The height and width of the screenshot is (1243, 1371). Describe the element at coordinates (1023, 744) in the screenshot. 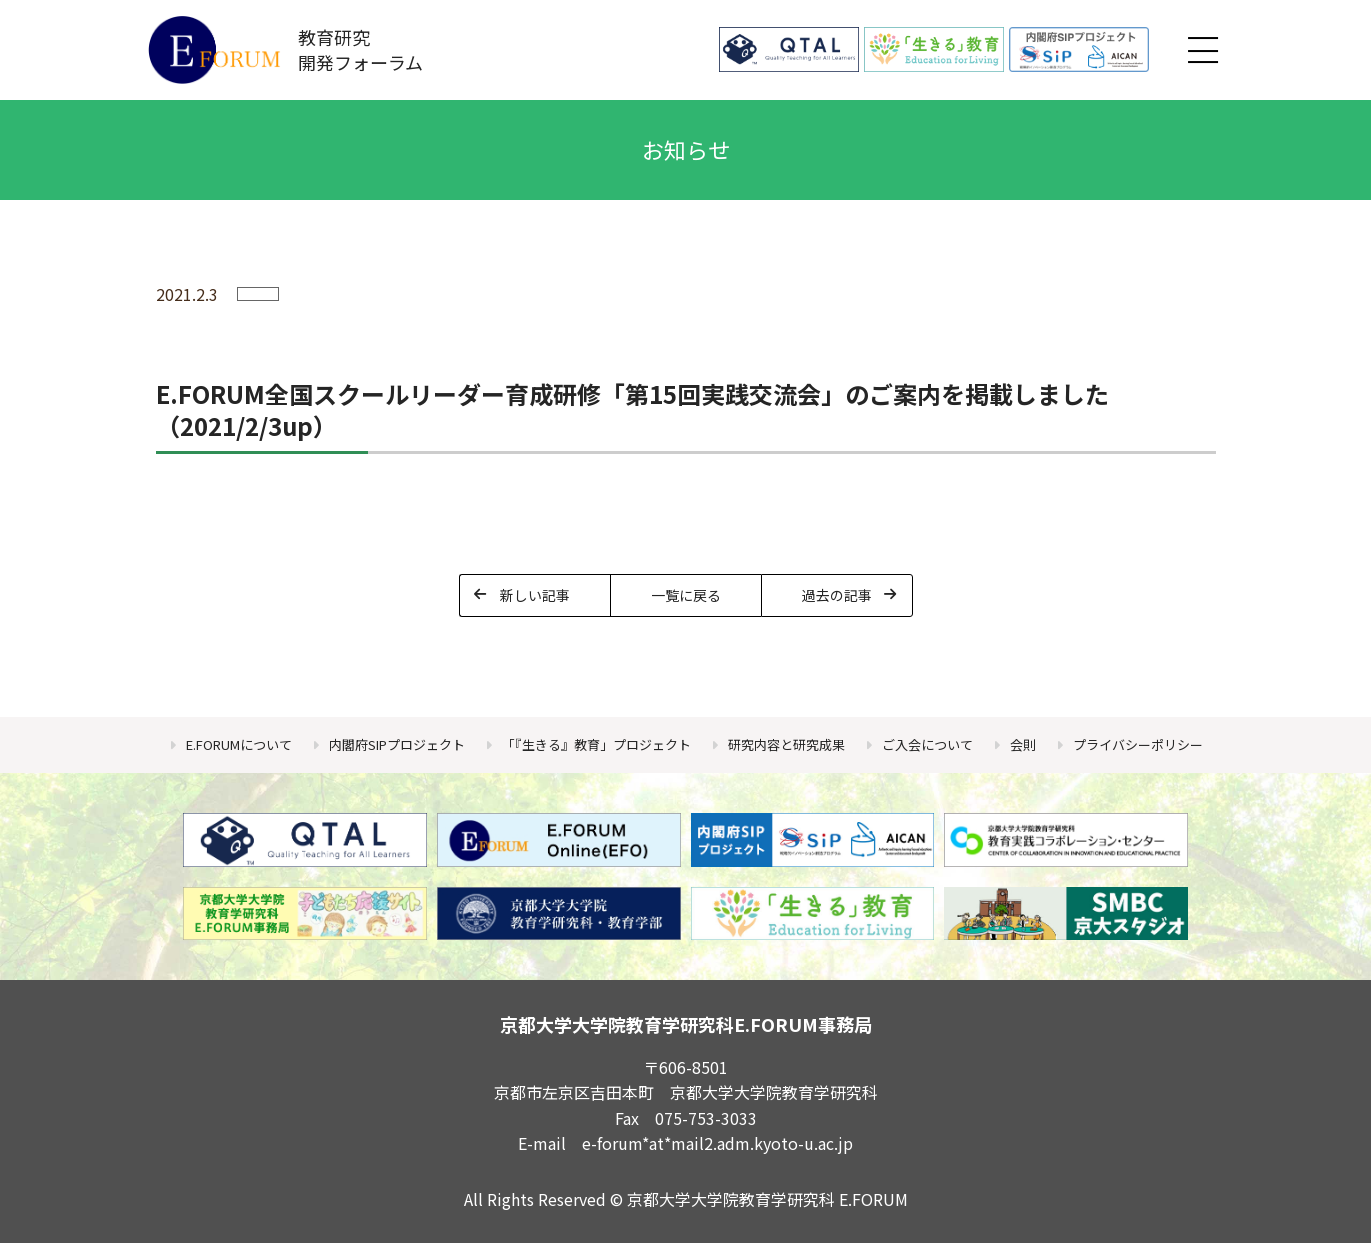

I see `会則` at that location.